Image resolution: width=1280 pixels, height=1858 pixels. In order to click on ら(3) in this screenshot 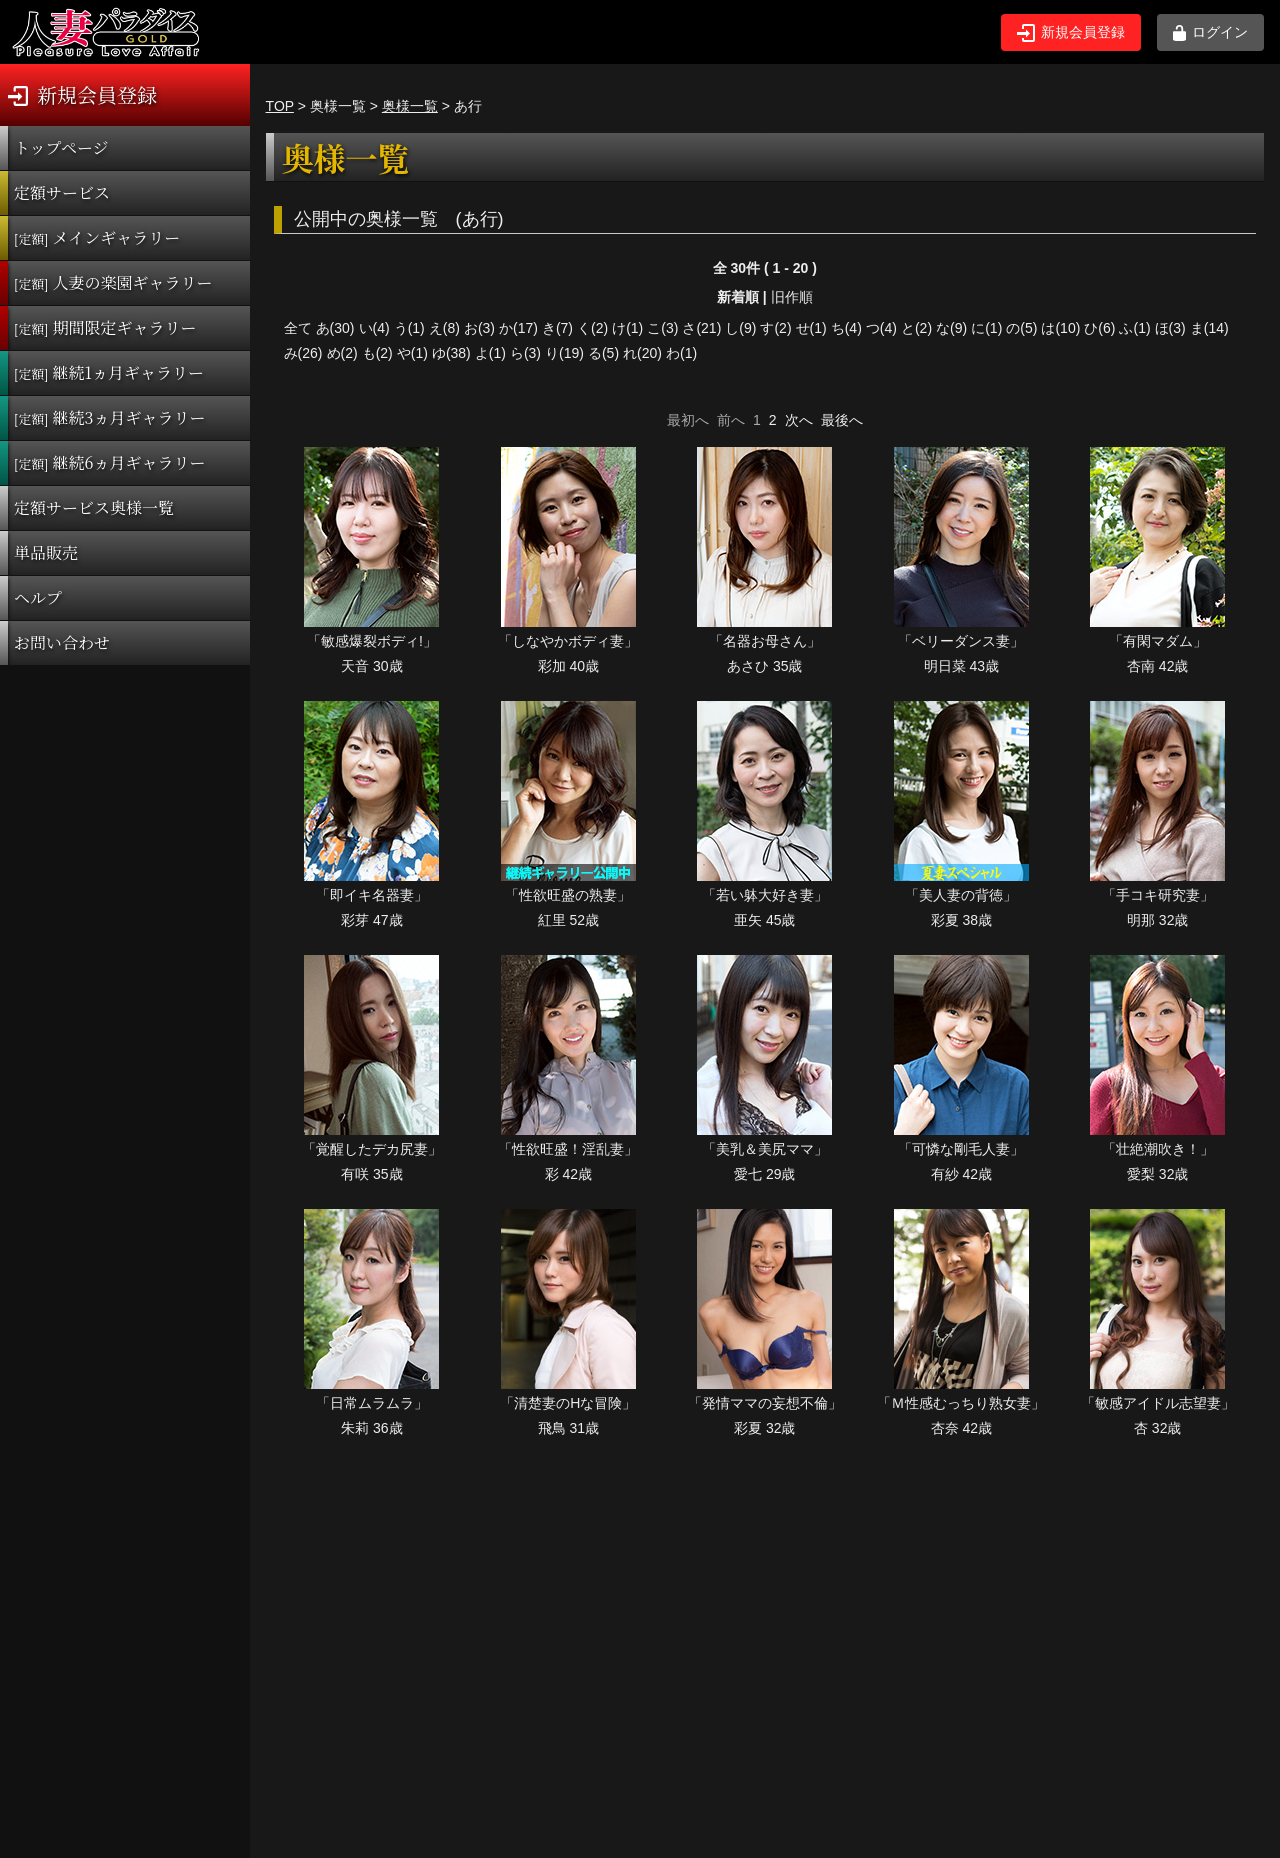, I will do `click(525, 353)`.